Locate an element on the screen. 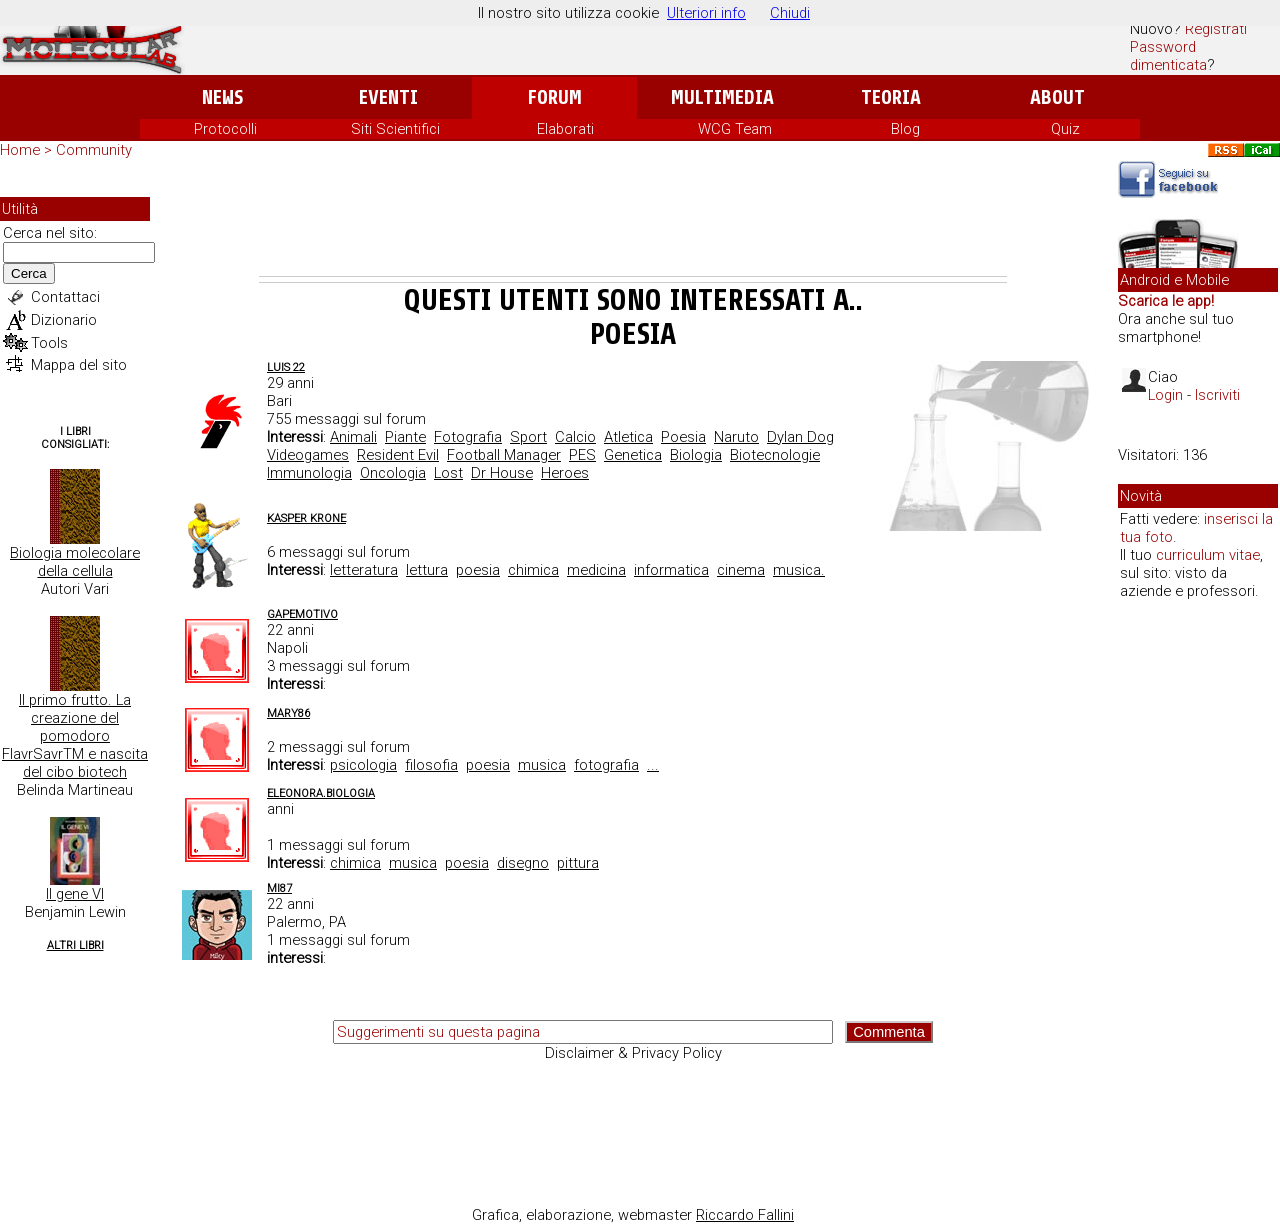  Heroes is located at coordinates (565, 473).